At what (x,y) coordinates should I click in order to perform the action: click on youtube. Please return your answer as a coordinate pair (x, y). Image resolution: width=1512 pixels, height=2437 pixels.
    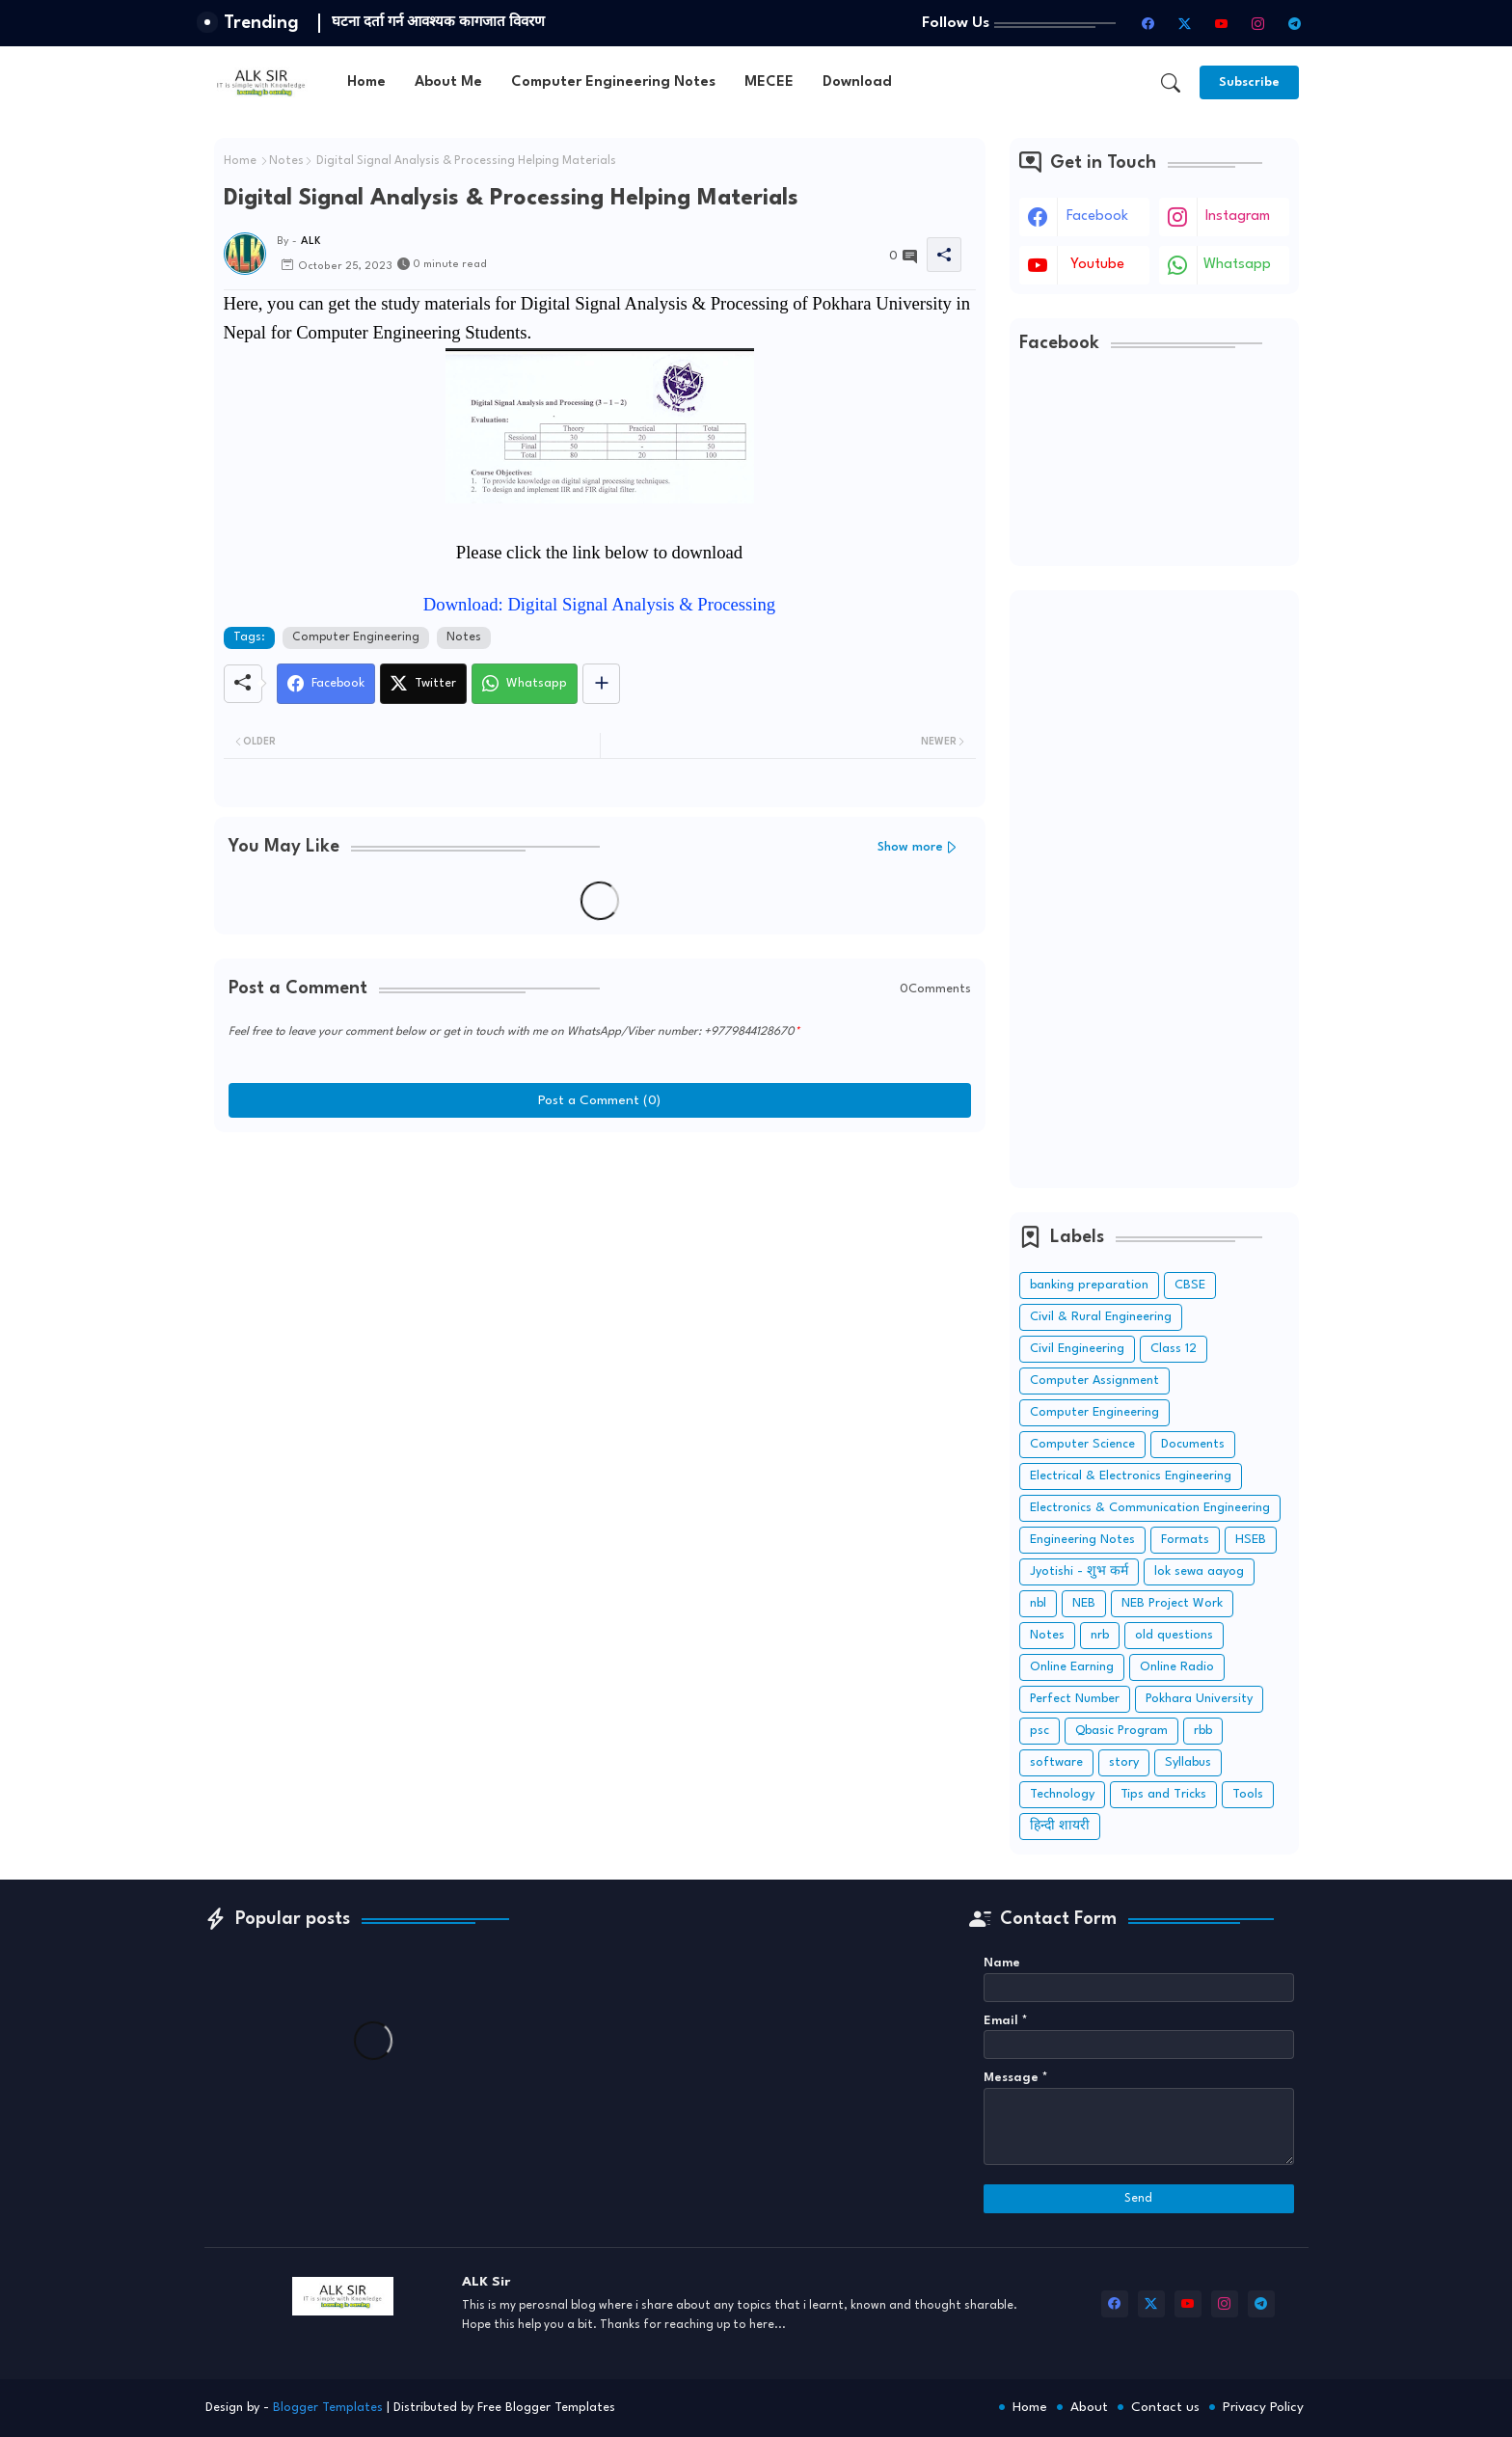
    Looking at the image, I should click on (1097, 264).